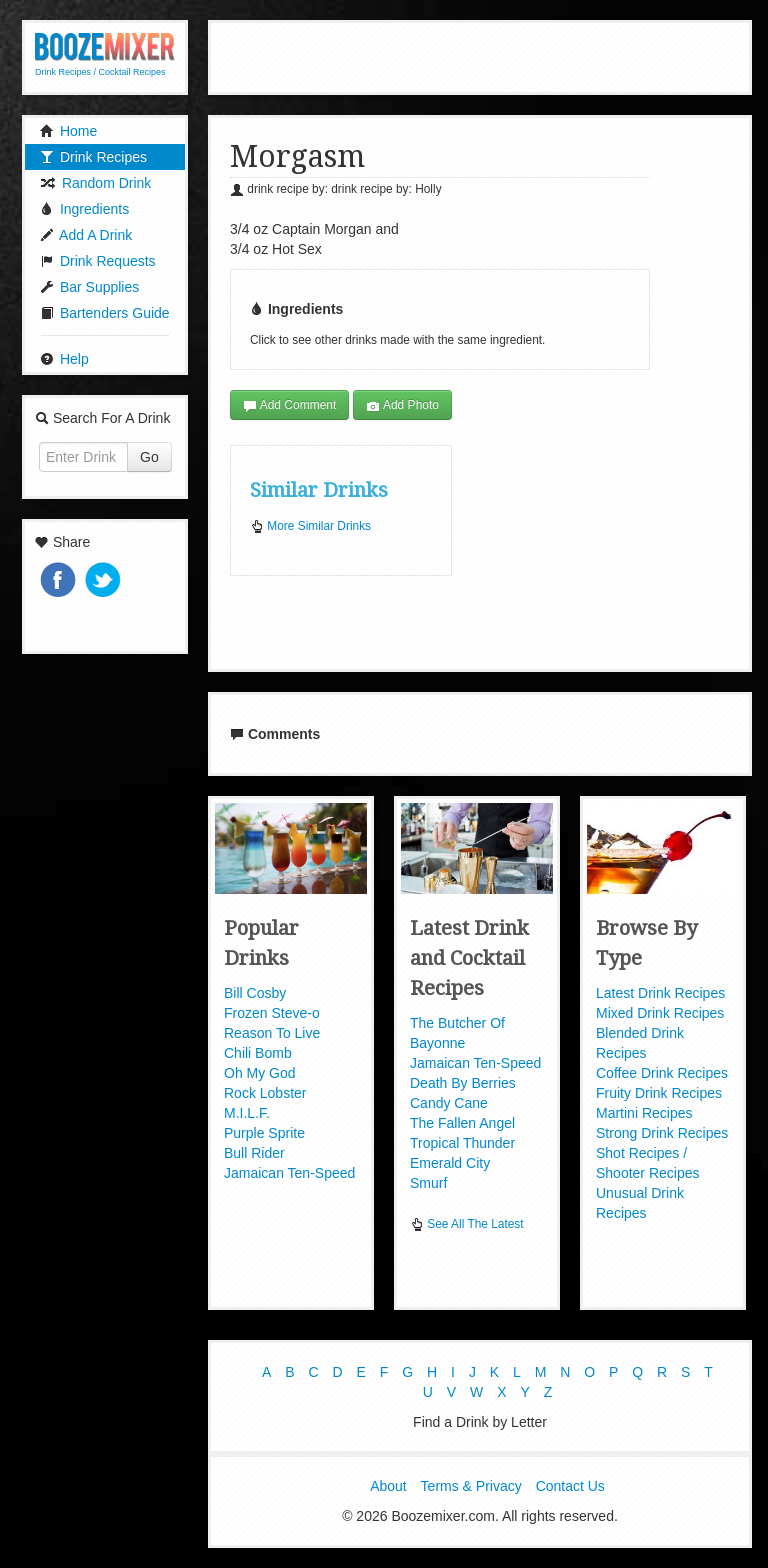  Describe the element at coordinates (570, 1486) in the screenshot. I see `Contact Us` at that location.